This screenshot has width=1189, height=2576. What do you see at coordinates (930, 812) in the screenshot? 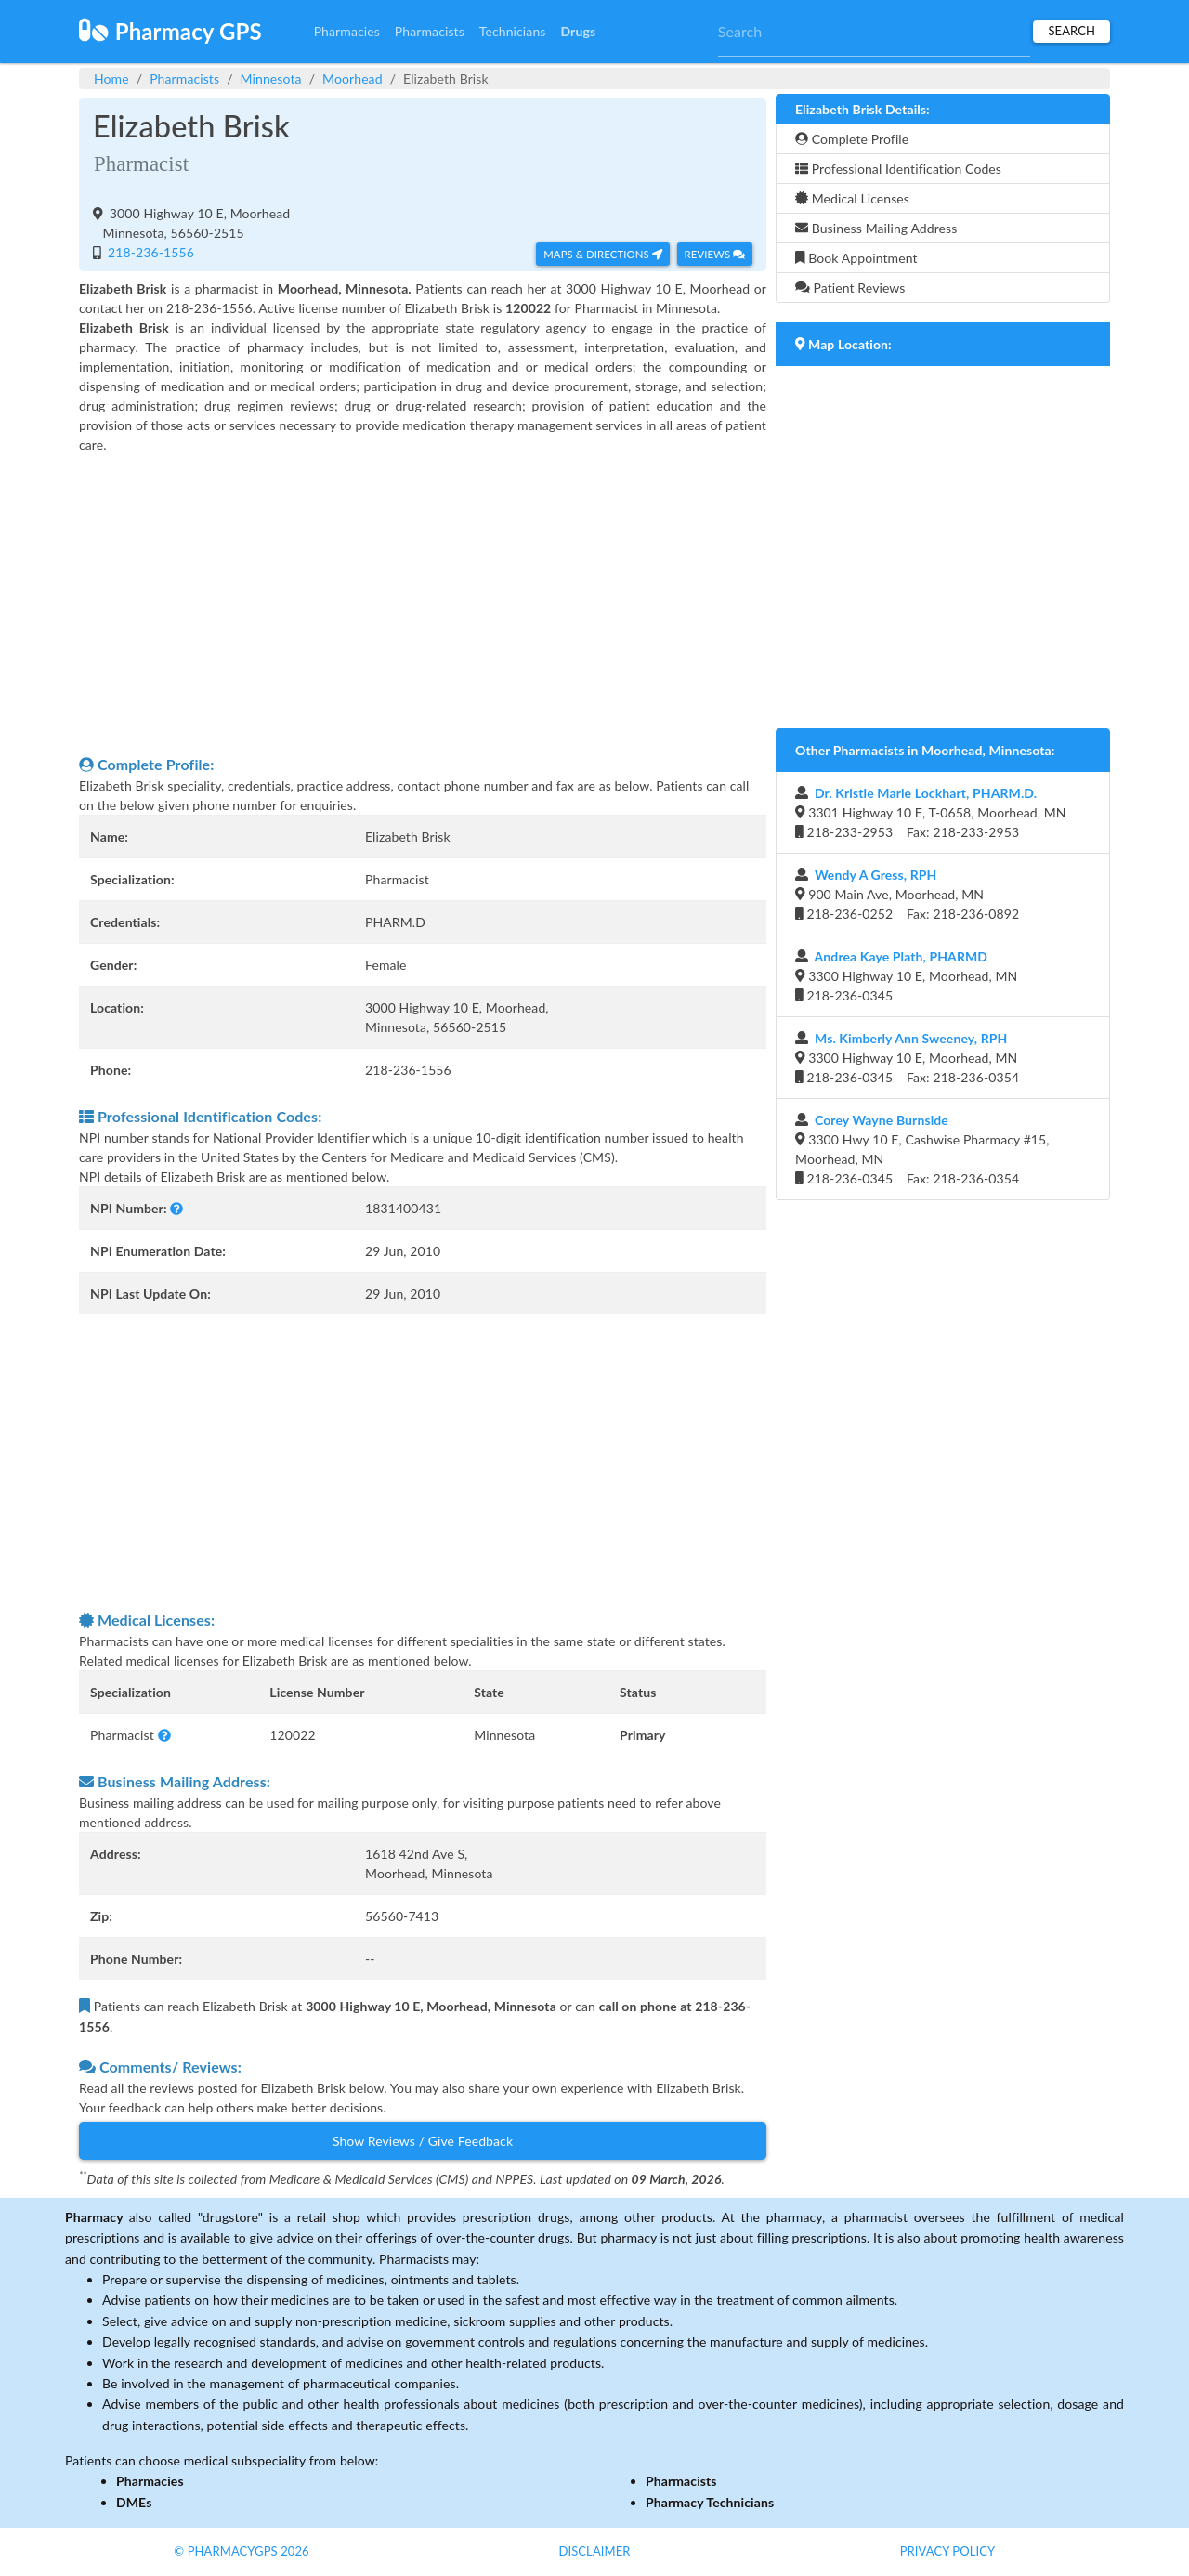
I see `3301 Highway 10 E, T-0658, Moorhead, MN 218-233-2953 Fax: 218-233-2953` at bounding box center [930, 812].